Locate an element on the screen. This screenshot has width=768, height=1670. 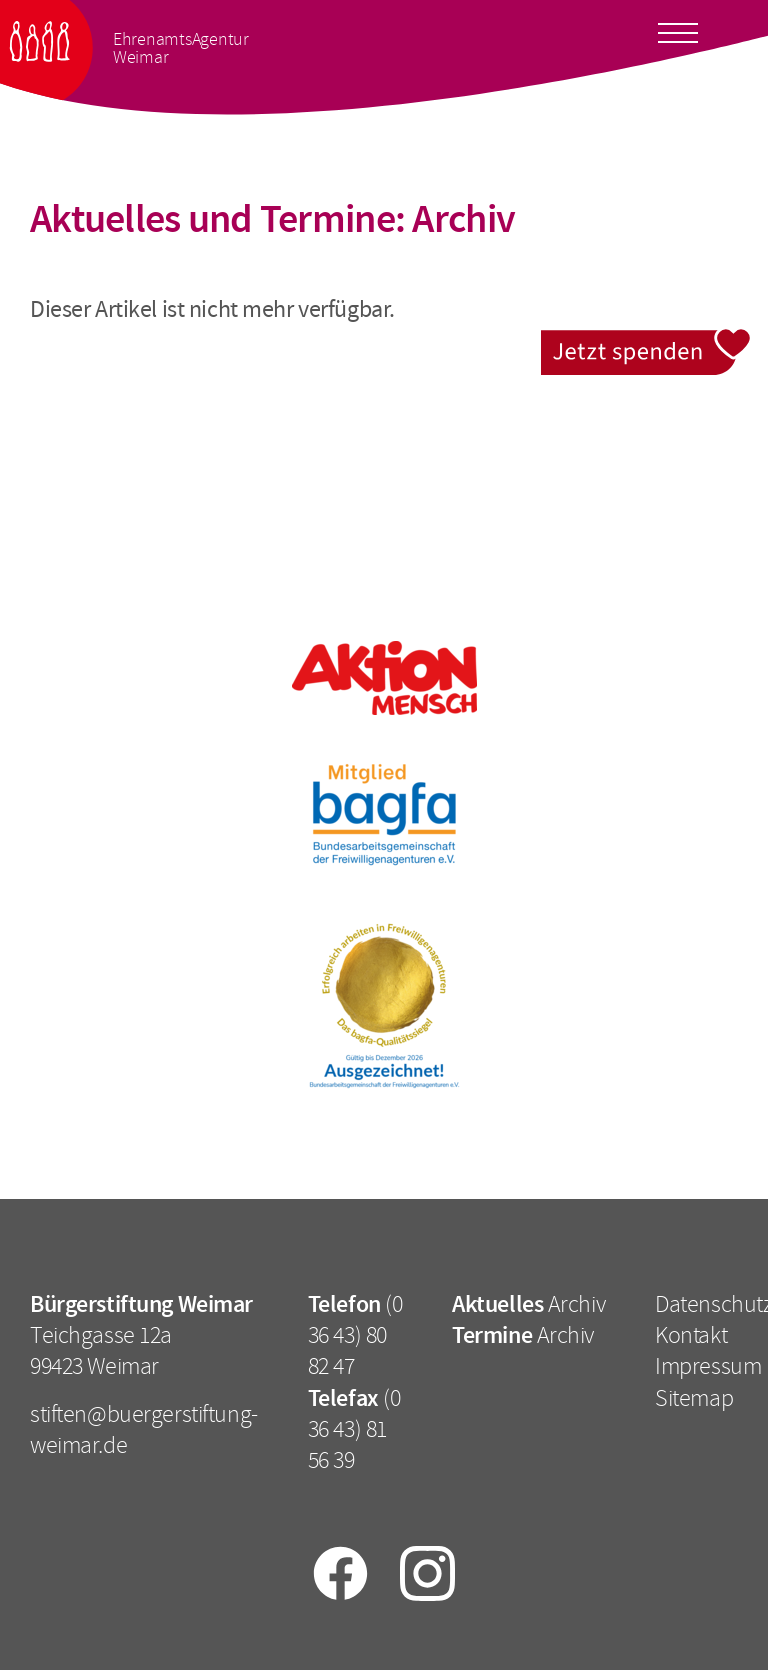
(0 36 43) 80 82 47 is located at coordinates (355, 1335).